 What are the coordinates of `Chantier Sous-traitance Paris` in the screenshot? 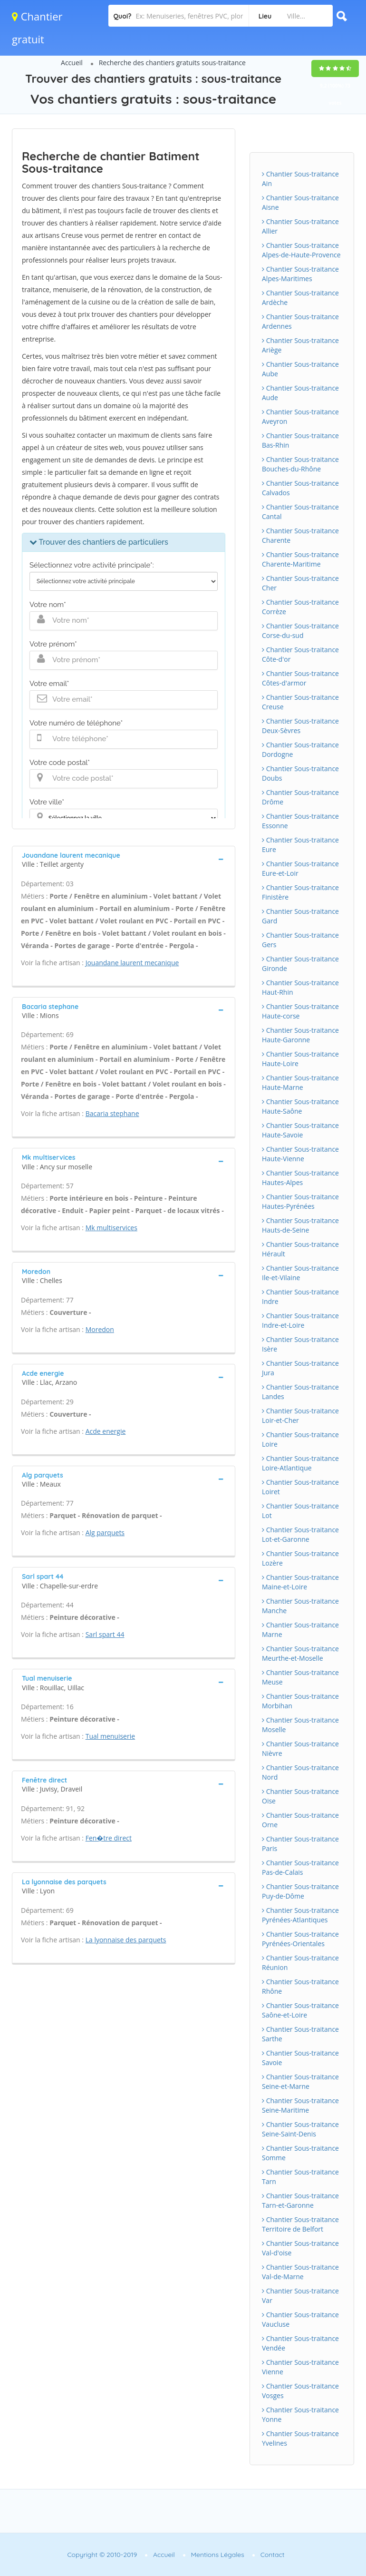 It's located at (300, 1843).